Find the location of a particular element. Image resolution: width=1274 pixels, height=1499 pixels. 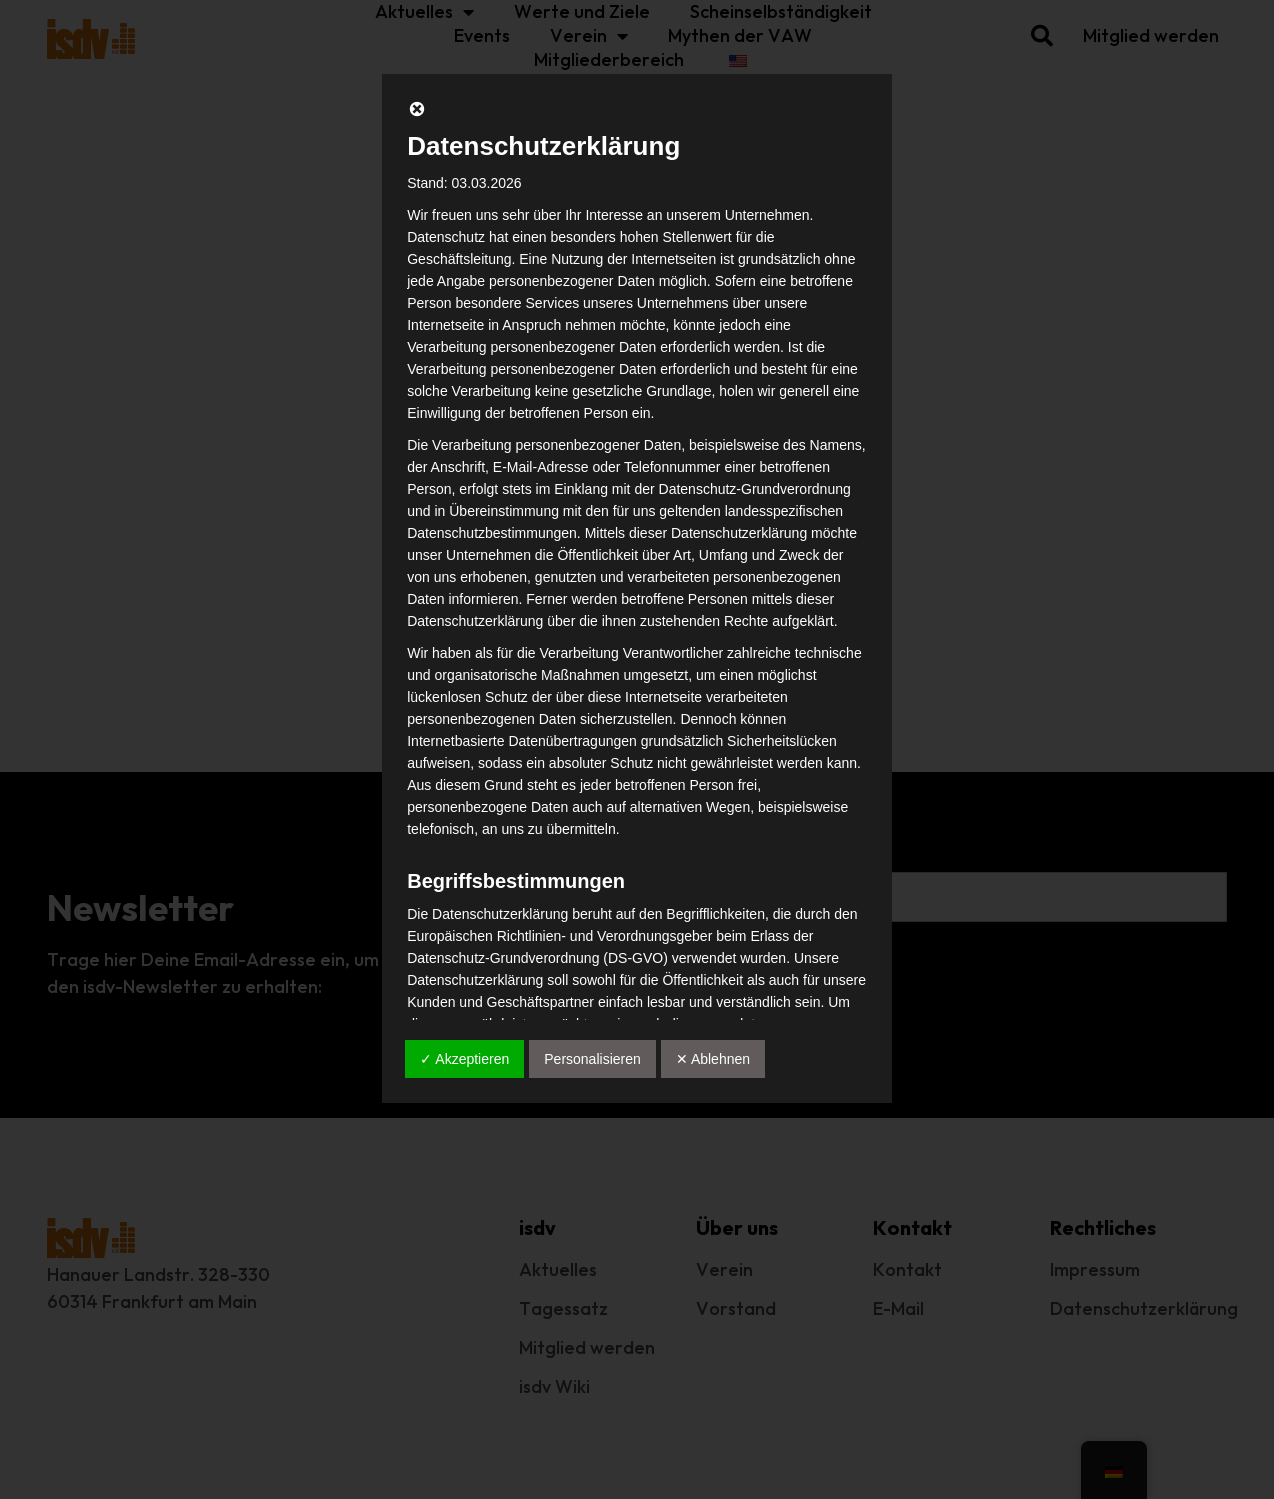

Personalisieren is located at coordinates (592, 1059).